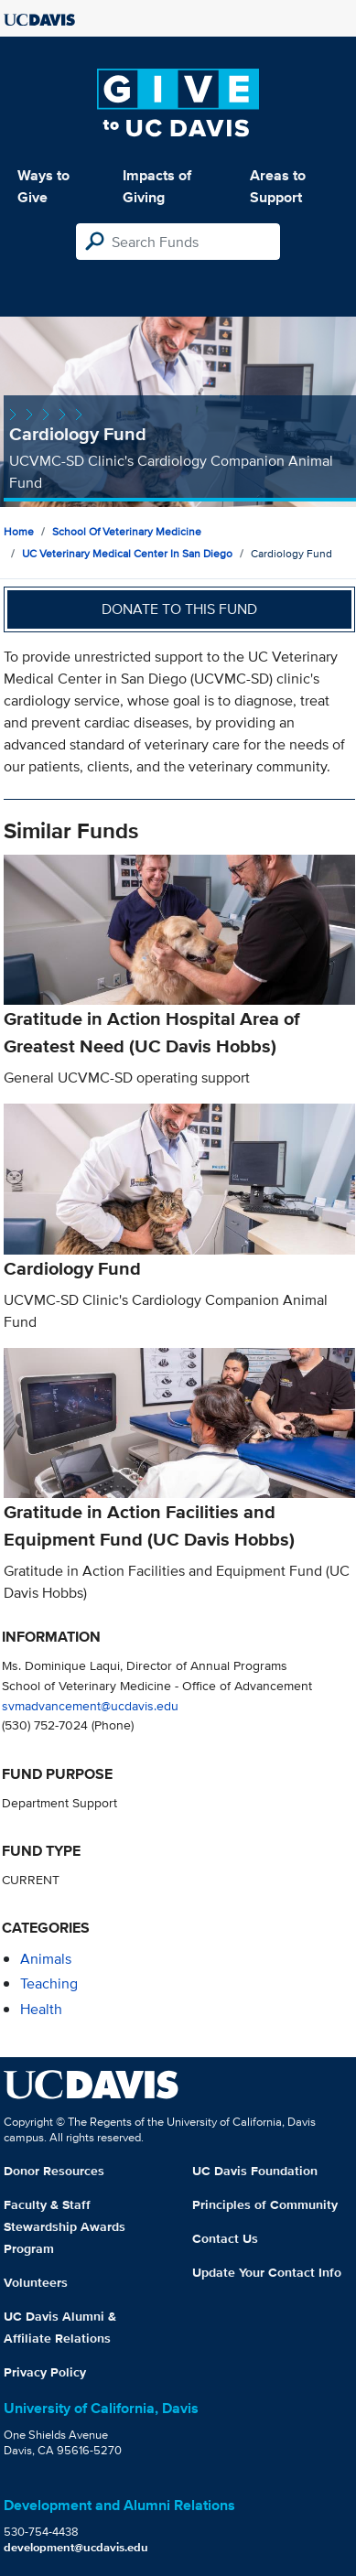 This screenshot has height=2576, width=356. I want to click on development@ucdavis.edu, so click(76, 2547).